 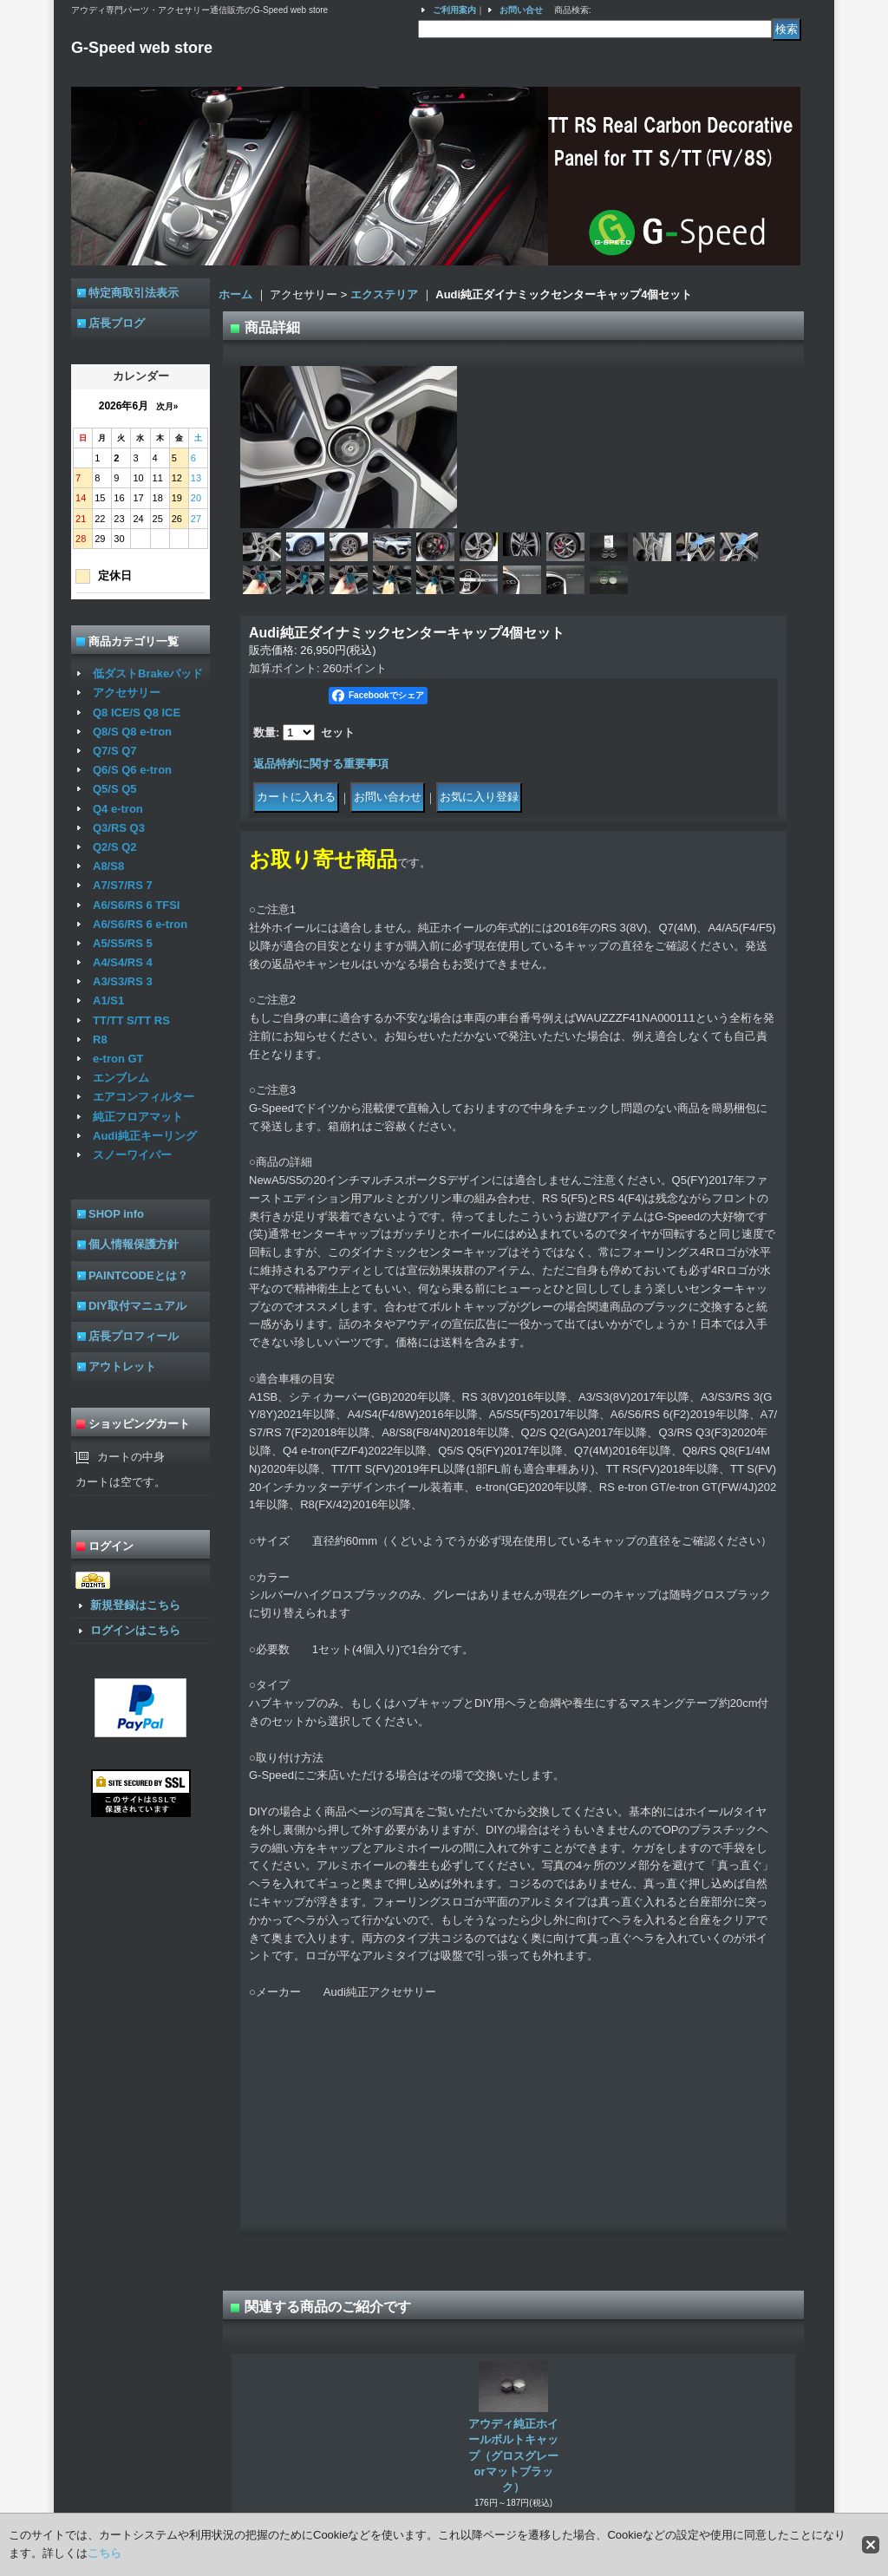 What do you see at coordinates (133, 1244) in the screenshot?
I see `個人情報保護方針` at bounding box center [133, 1244].